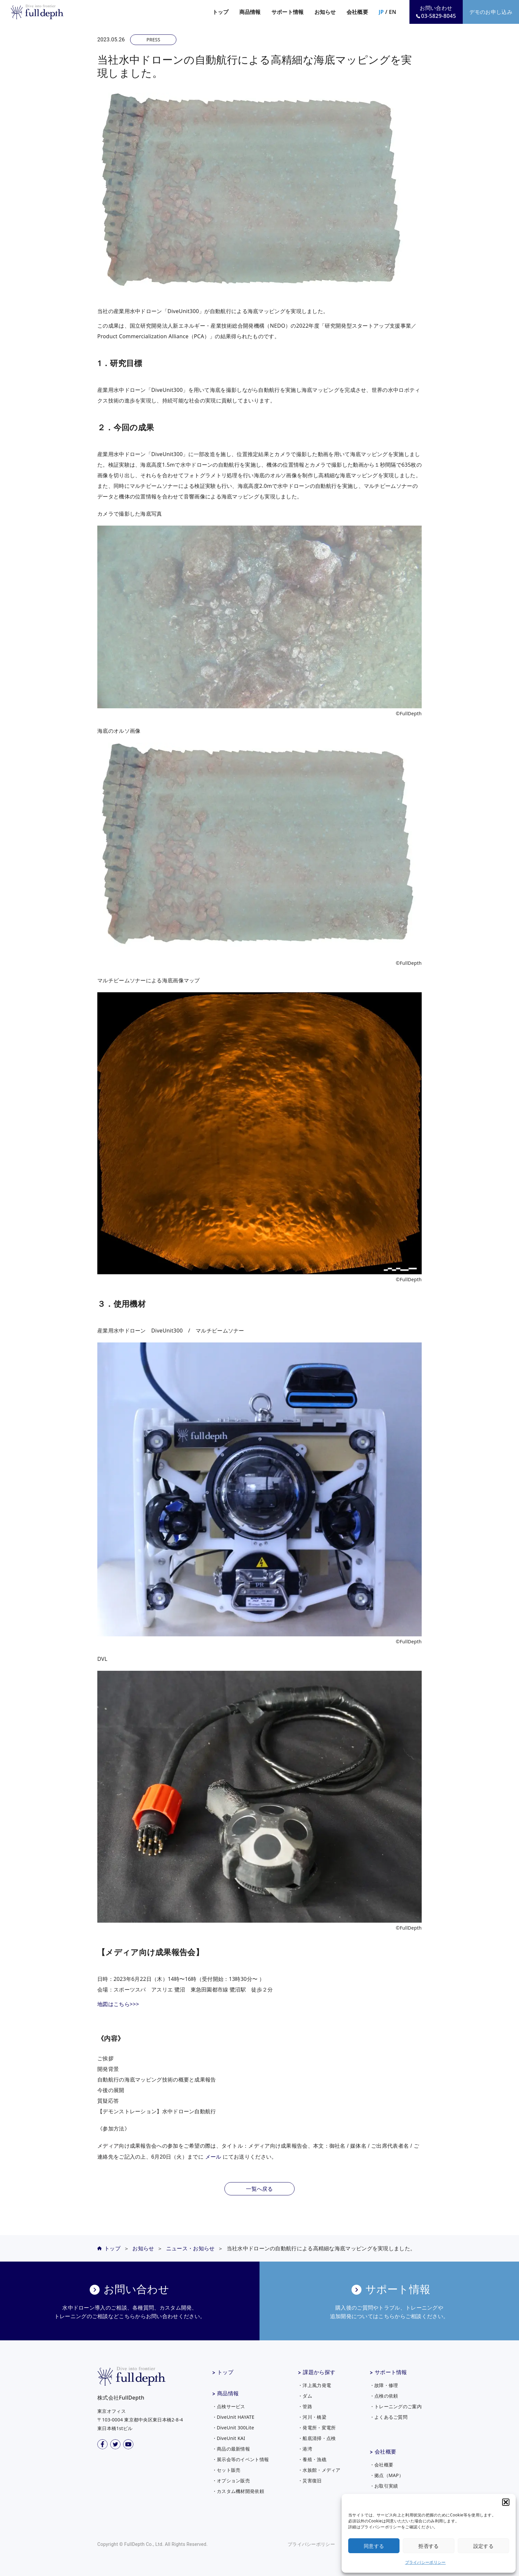 This screenshot has width=519, height=2576. Describe the element at coordinates (319, 2470) in the screenshot. I see `・水族館・メディア` at that location.